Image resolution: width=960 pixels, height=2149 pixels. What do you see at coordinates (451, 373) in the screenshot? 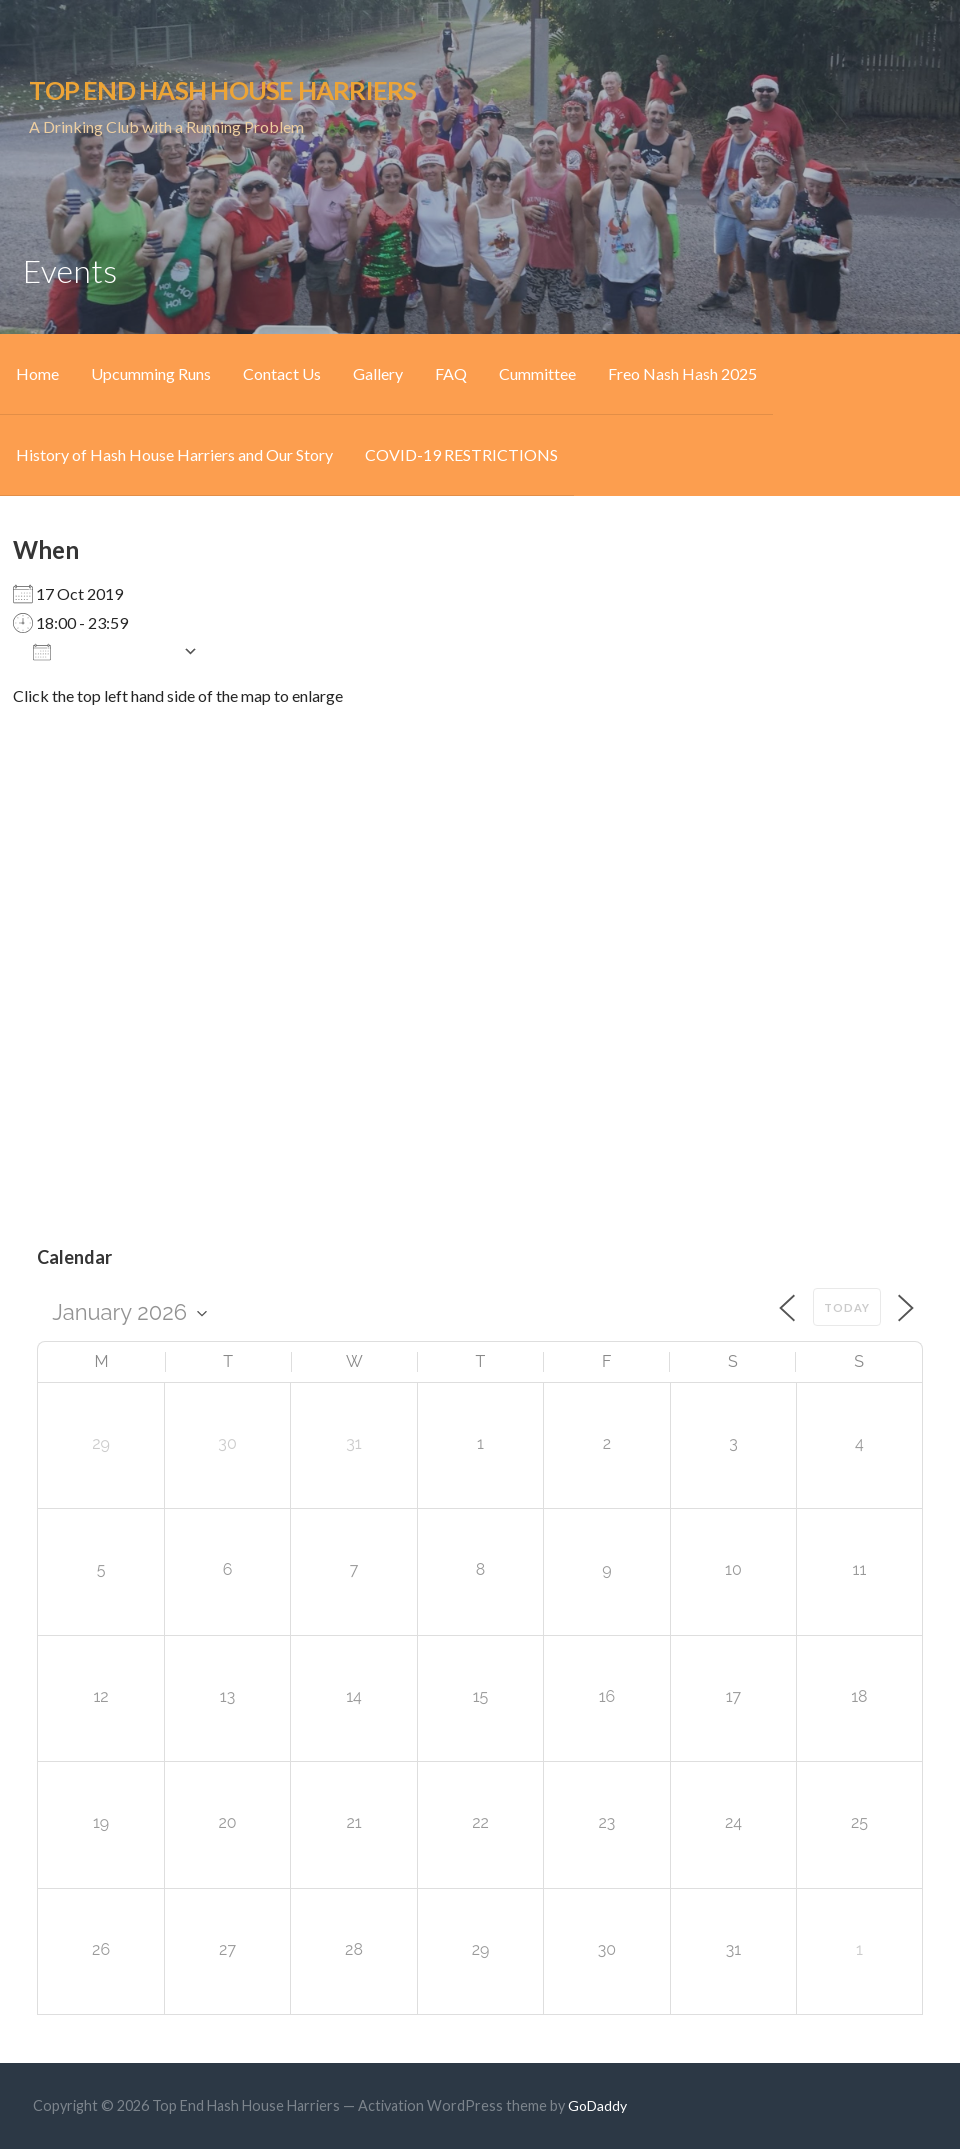
I see `FAQ` at bounding box center [451, 373].